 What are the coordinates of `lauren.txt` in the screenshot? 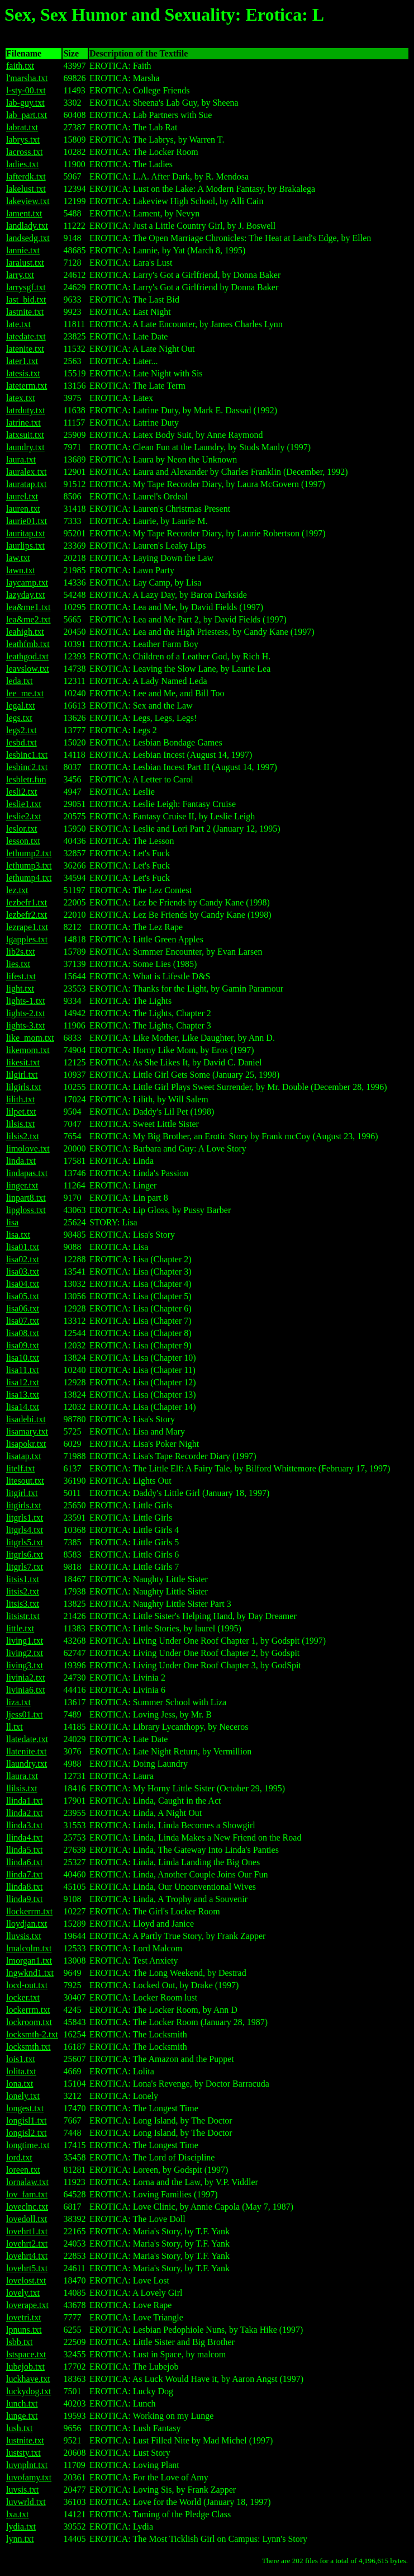 It's located at (23, 508).